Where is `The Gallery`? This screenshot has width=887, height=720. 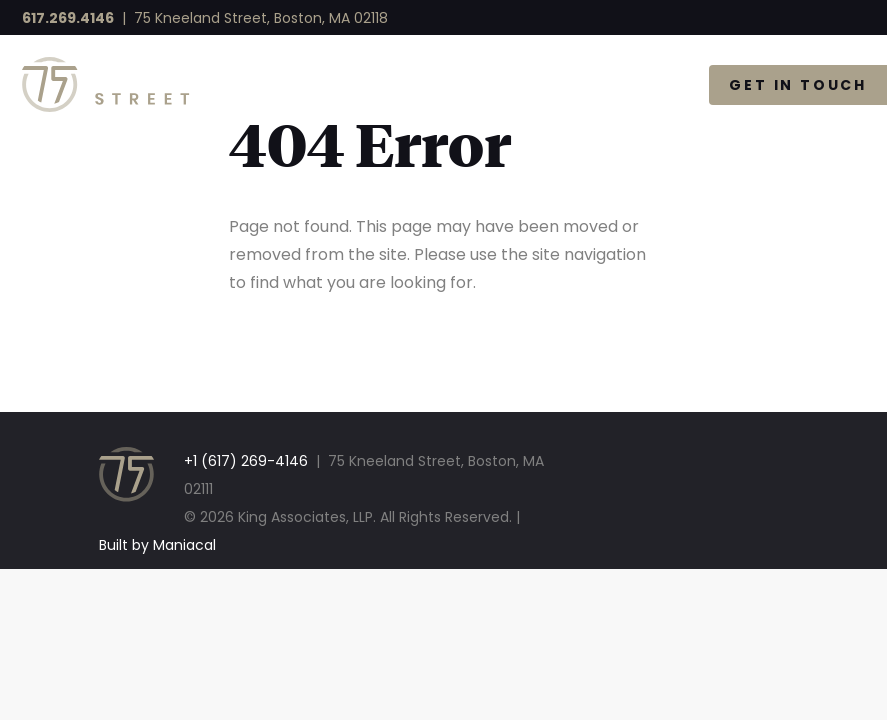
The Gallery is located at coordinates (604, 85).